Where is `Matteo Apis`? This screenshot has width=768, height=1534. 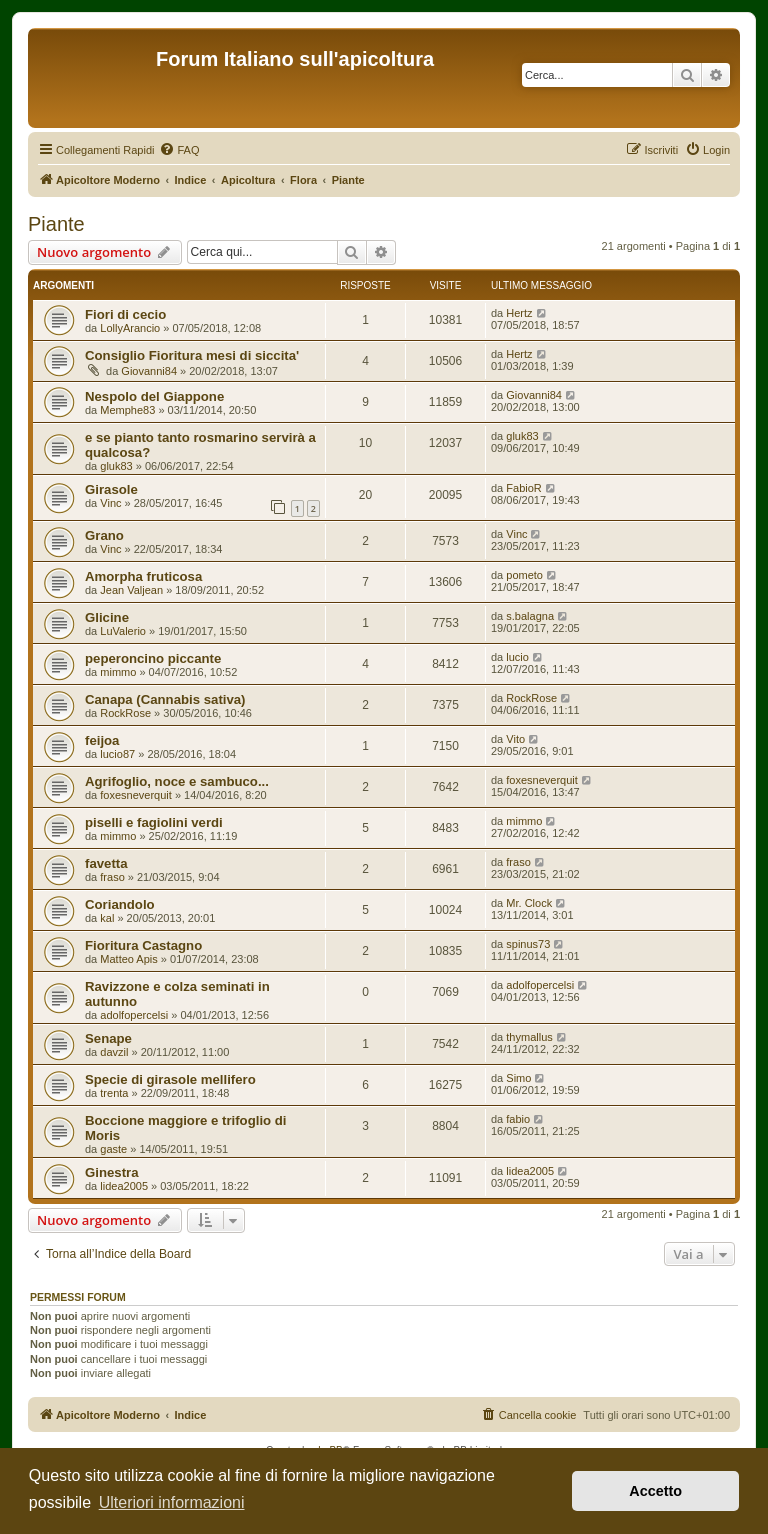
Matteo Apis is located at coordinates (128, 959).